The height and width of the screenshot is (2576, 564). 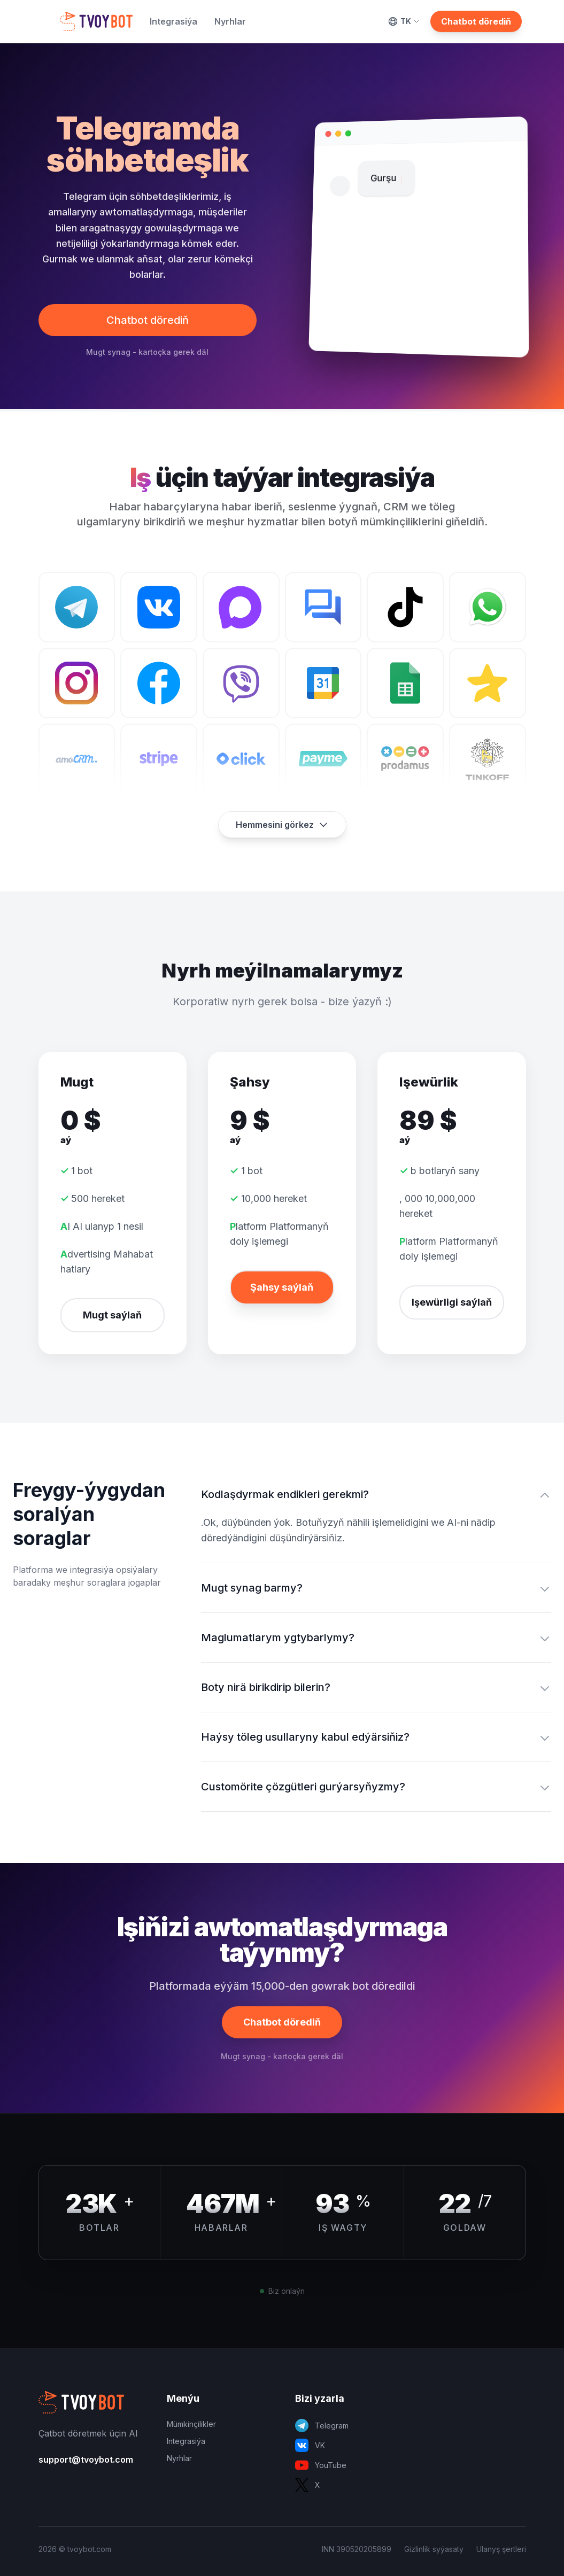 What do you see at coordinates (230, 21) in the screenshot?
I see `Nyrhlar` at bounding box center [230, 21].